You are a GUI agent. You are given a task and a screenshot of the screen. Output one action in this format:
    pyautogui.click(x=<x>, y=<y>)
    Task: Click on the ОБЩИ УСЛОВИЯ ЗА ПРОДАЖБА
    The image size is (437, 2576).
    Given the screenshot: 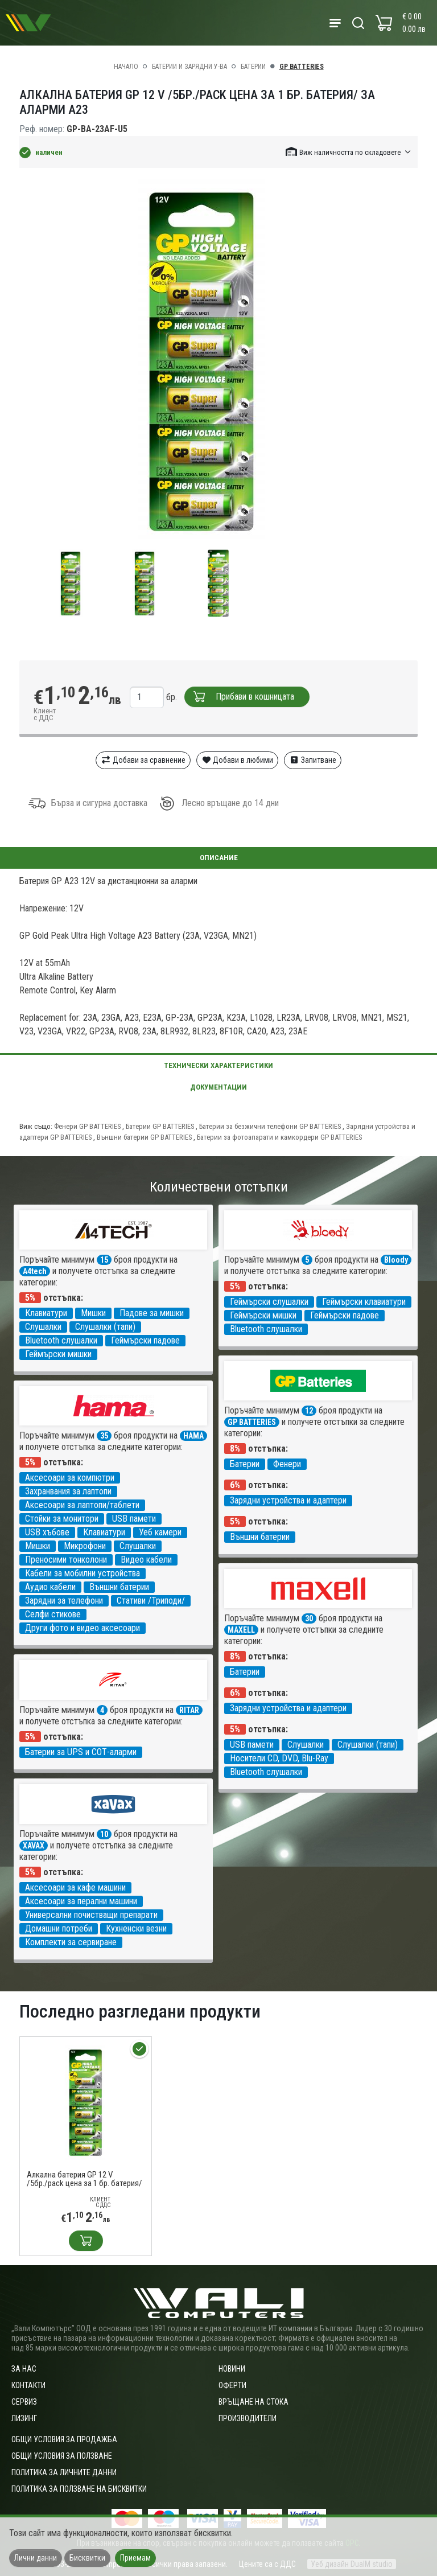 What is the action you would take?
    pyautogui.click(x=64, y=2439)
    